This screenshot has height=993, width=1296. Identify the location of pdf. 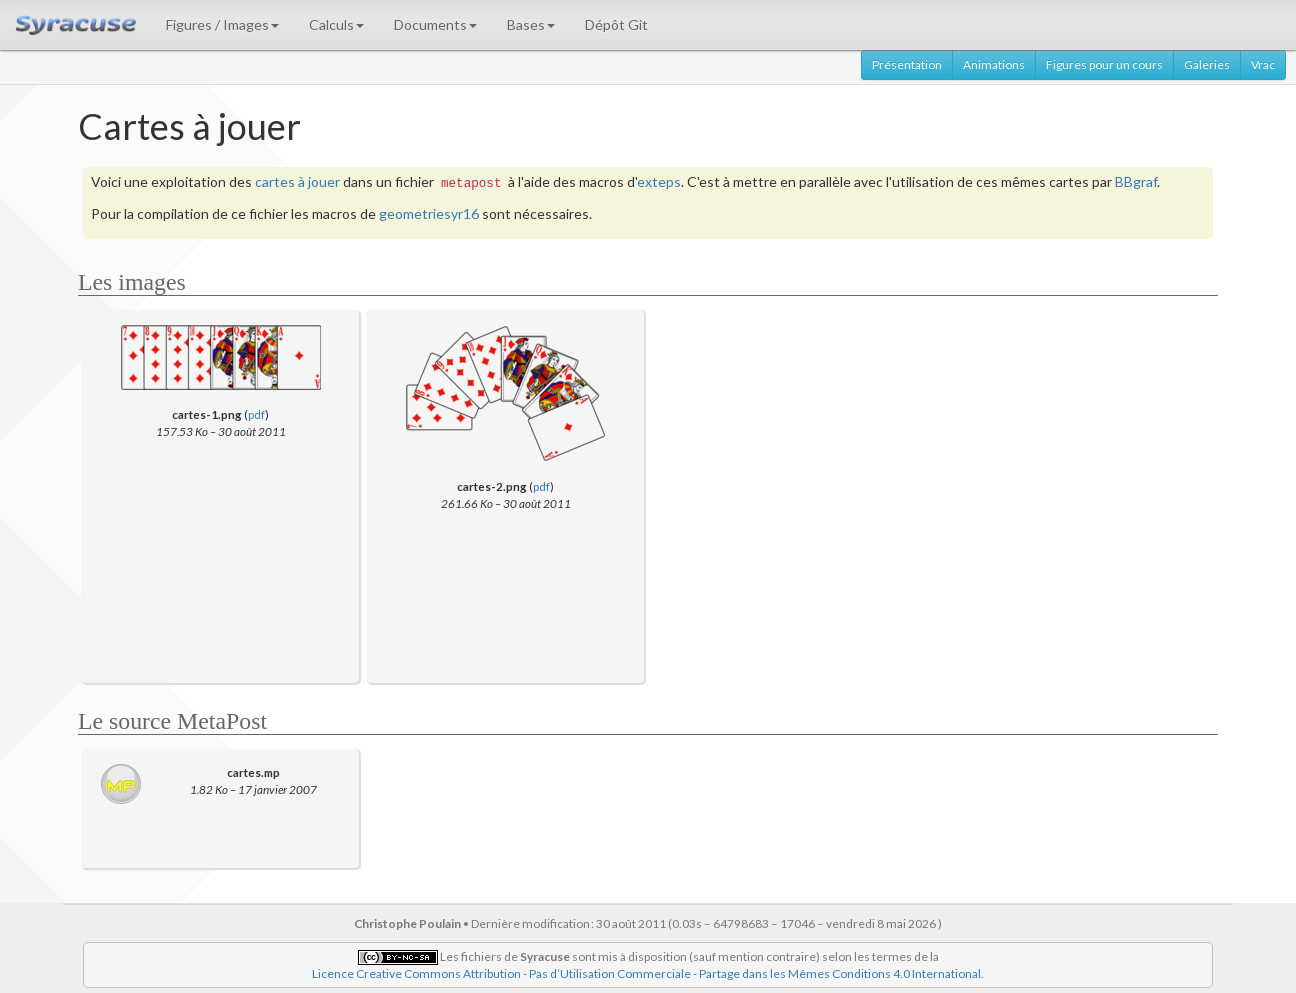
(256, 414).